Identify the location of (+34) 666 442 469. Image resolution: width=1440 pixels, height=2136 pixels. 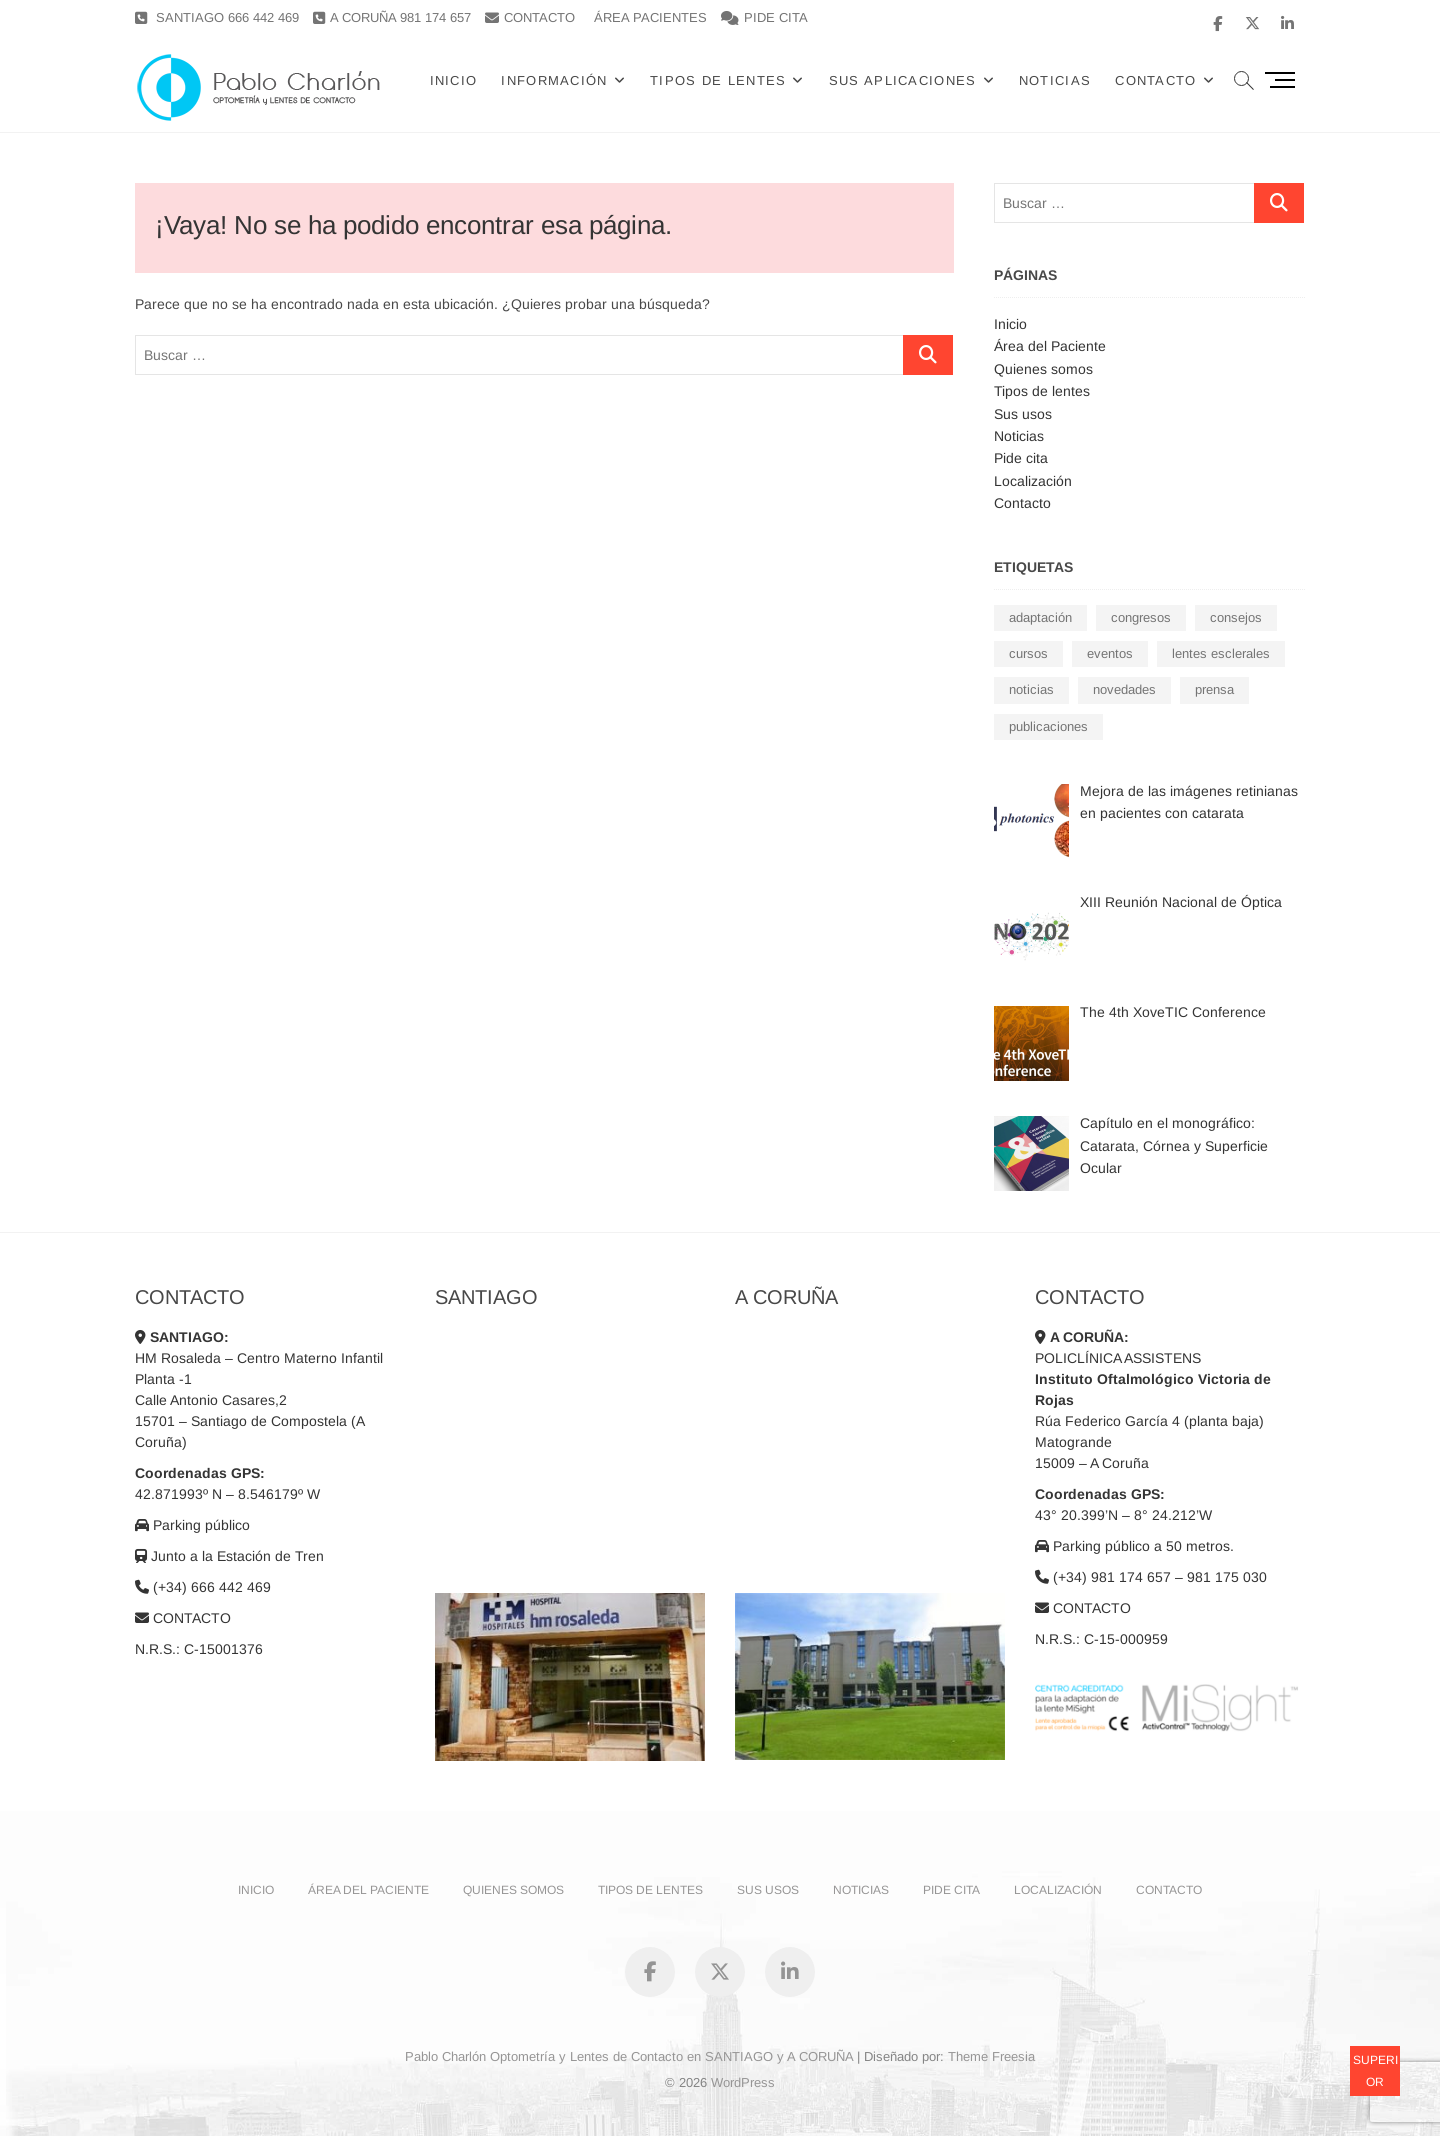
(203, 1587).